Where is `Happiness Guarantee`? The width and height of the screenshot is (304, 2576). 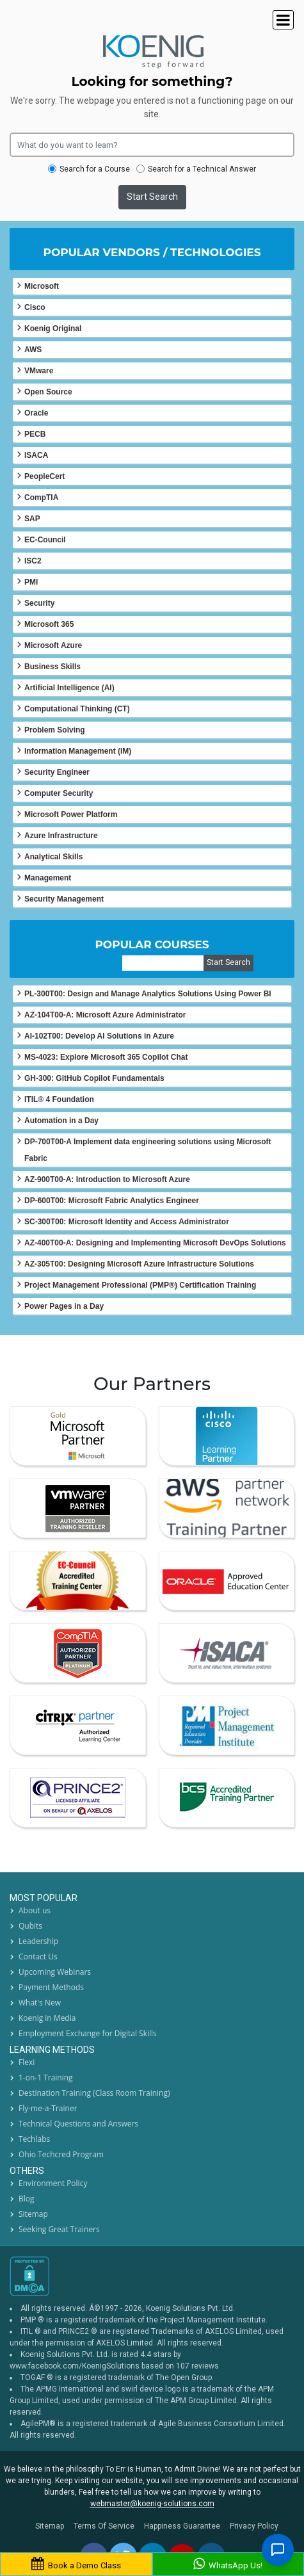
Happiness Guarantee is located at coordinates (182, 2526).